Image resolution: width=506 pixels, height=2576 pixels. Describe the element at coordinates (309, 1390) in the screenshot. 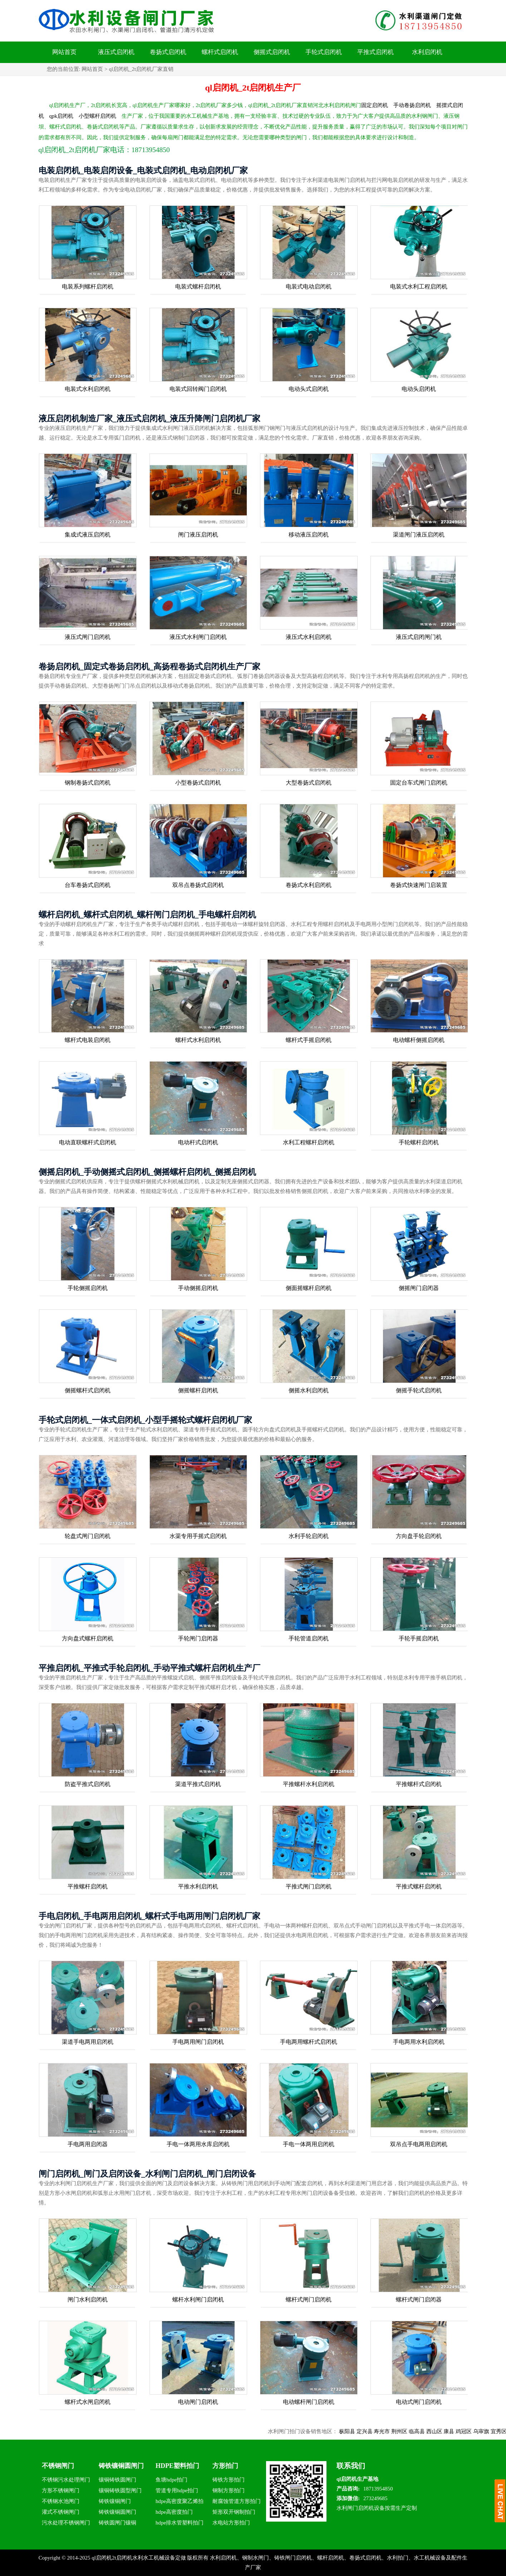

I see `侧摇水利启闭机` at that location.